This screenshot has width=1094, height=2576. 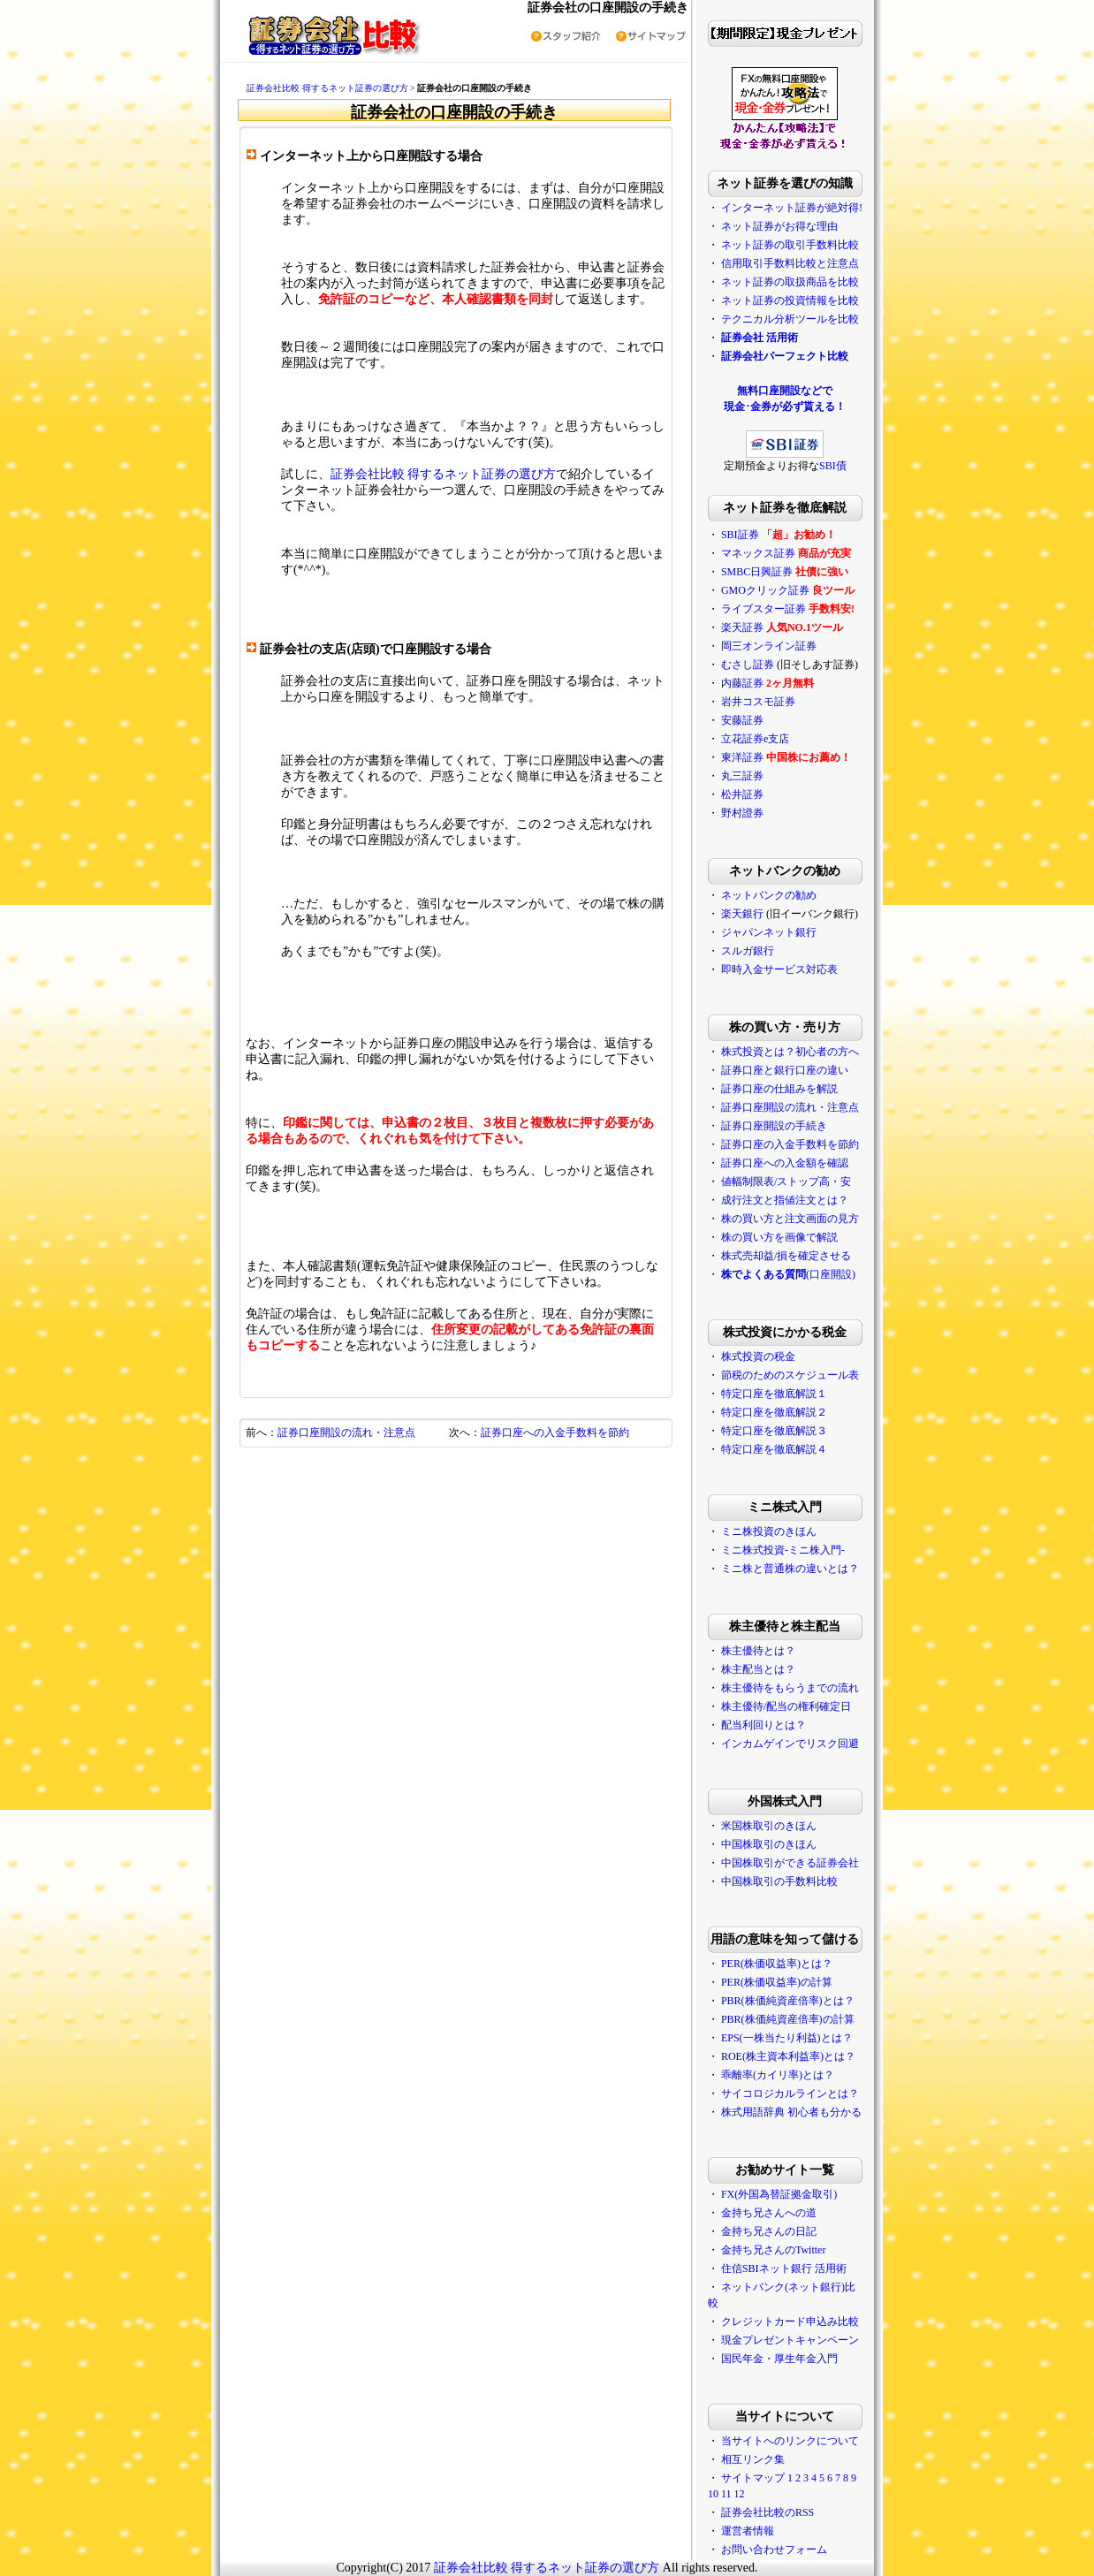 What do you see at coordinates (790, 1863) in the screenshot?
I see `中国株取引ができる証券会社` at bounding box center [790, 1863].